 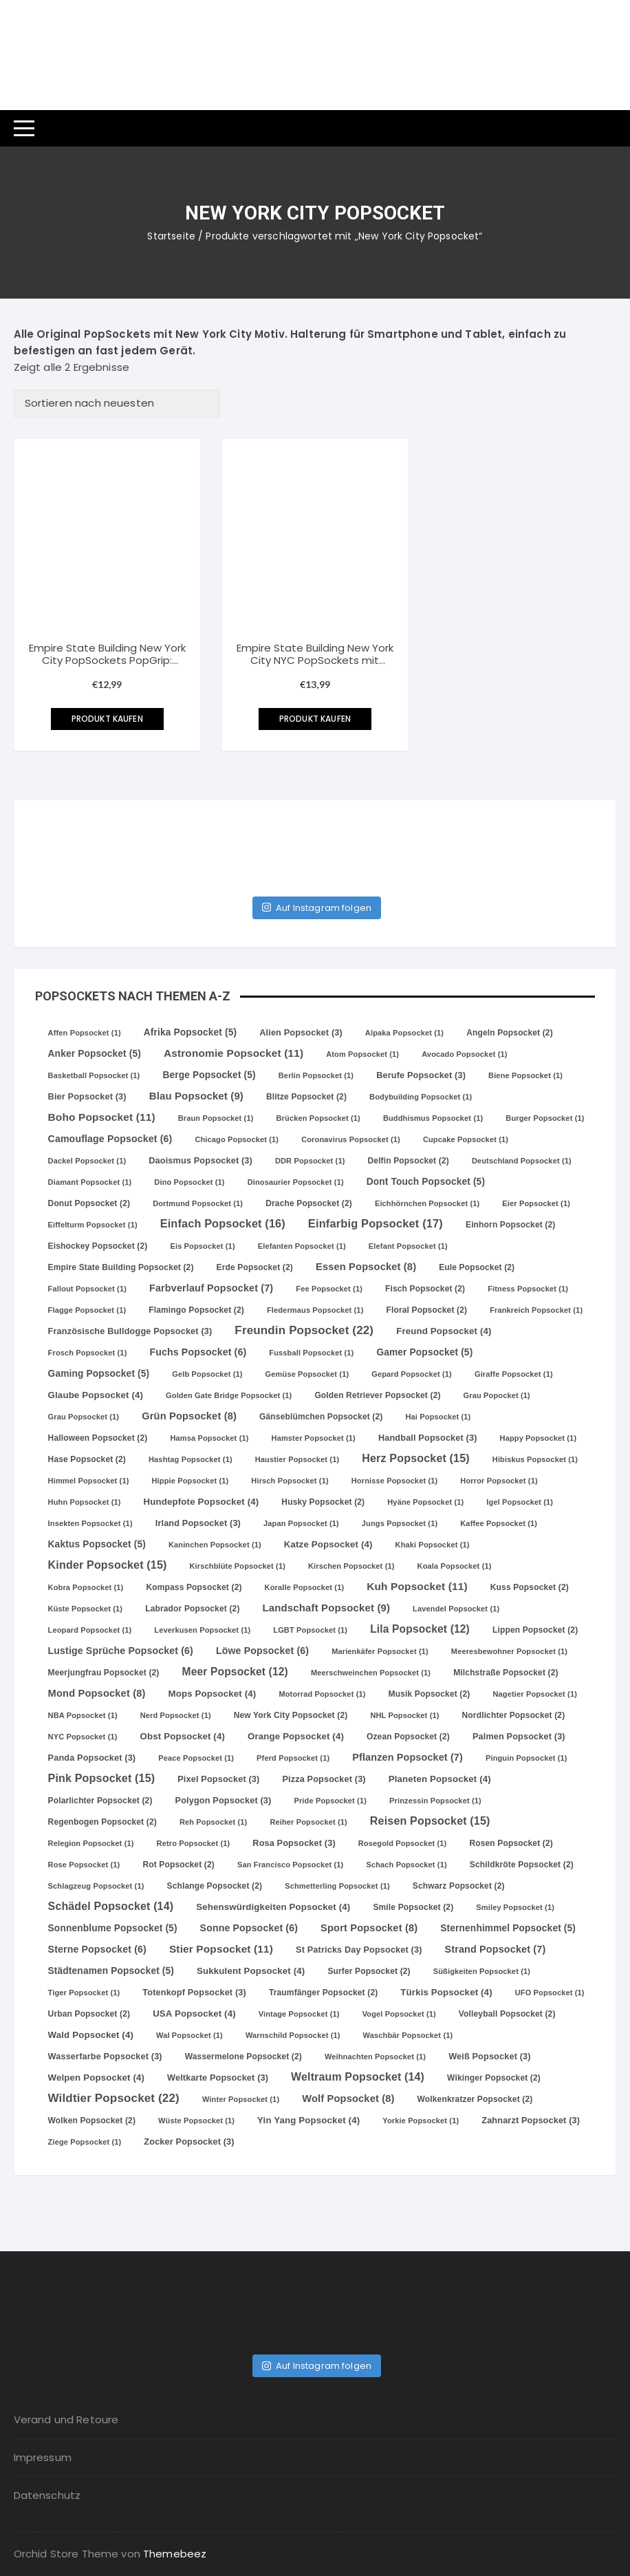 I want to click on Zahnarzt Popsocket [Zahnarzt Popsocket (3 Einträge)], so click(x=530, y=2120).